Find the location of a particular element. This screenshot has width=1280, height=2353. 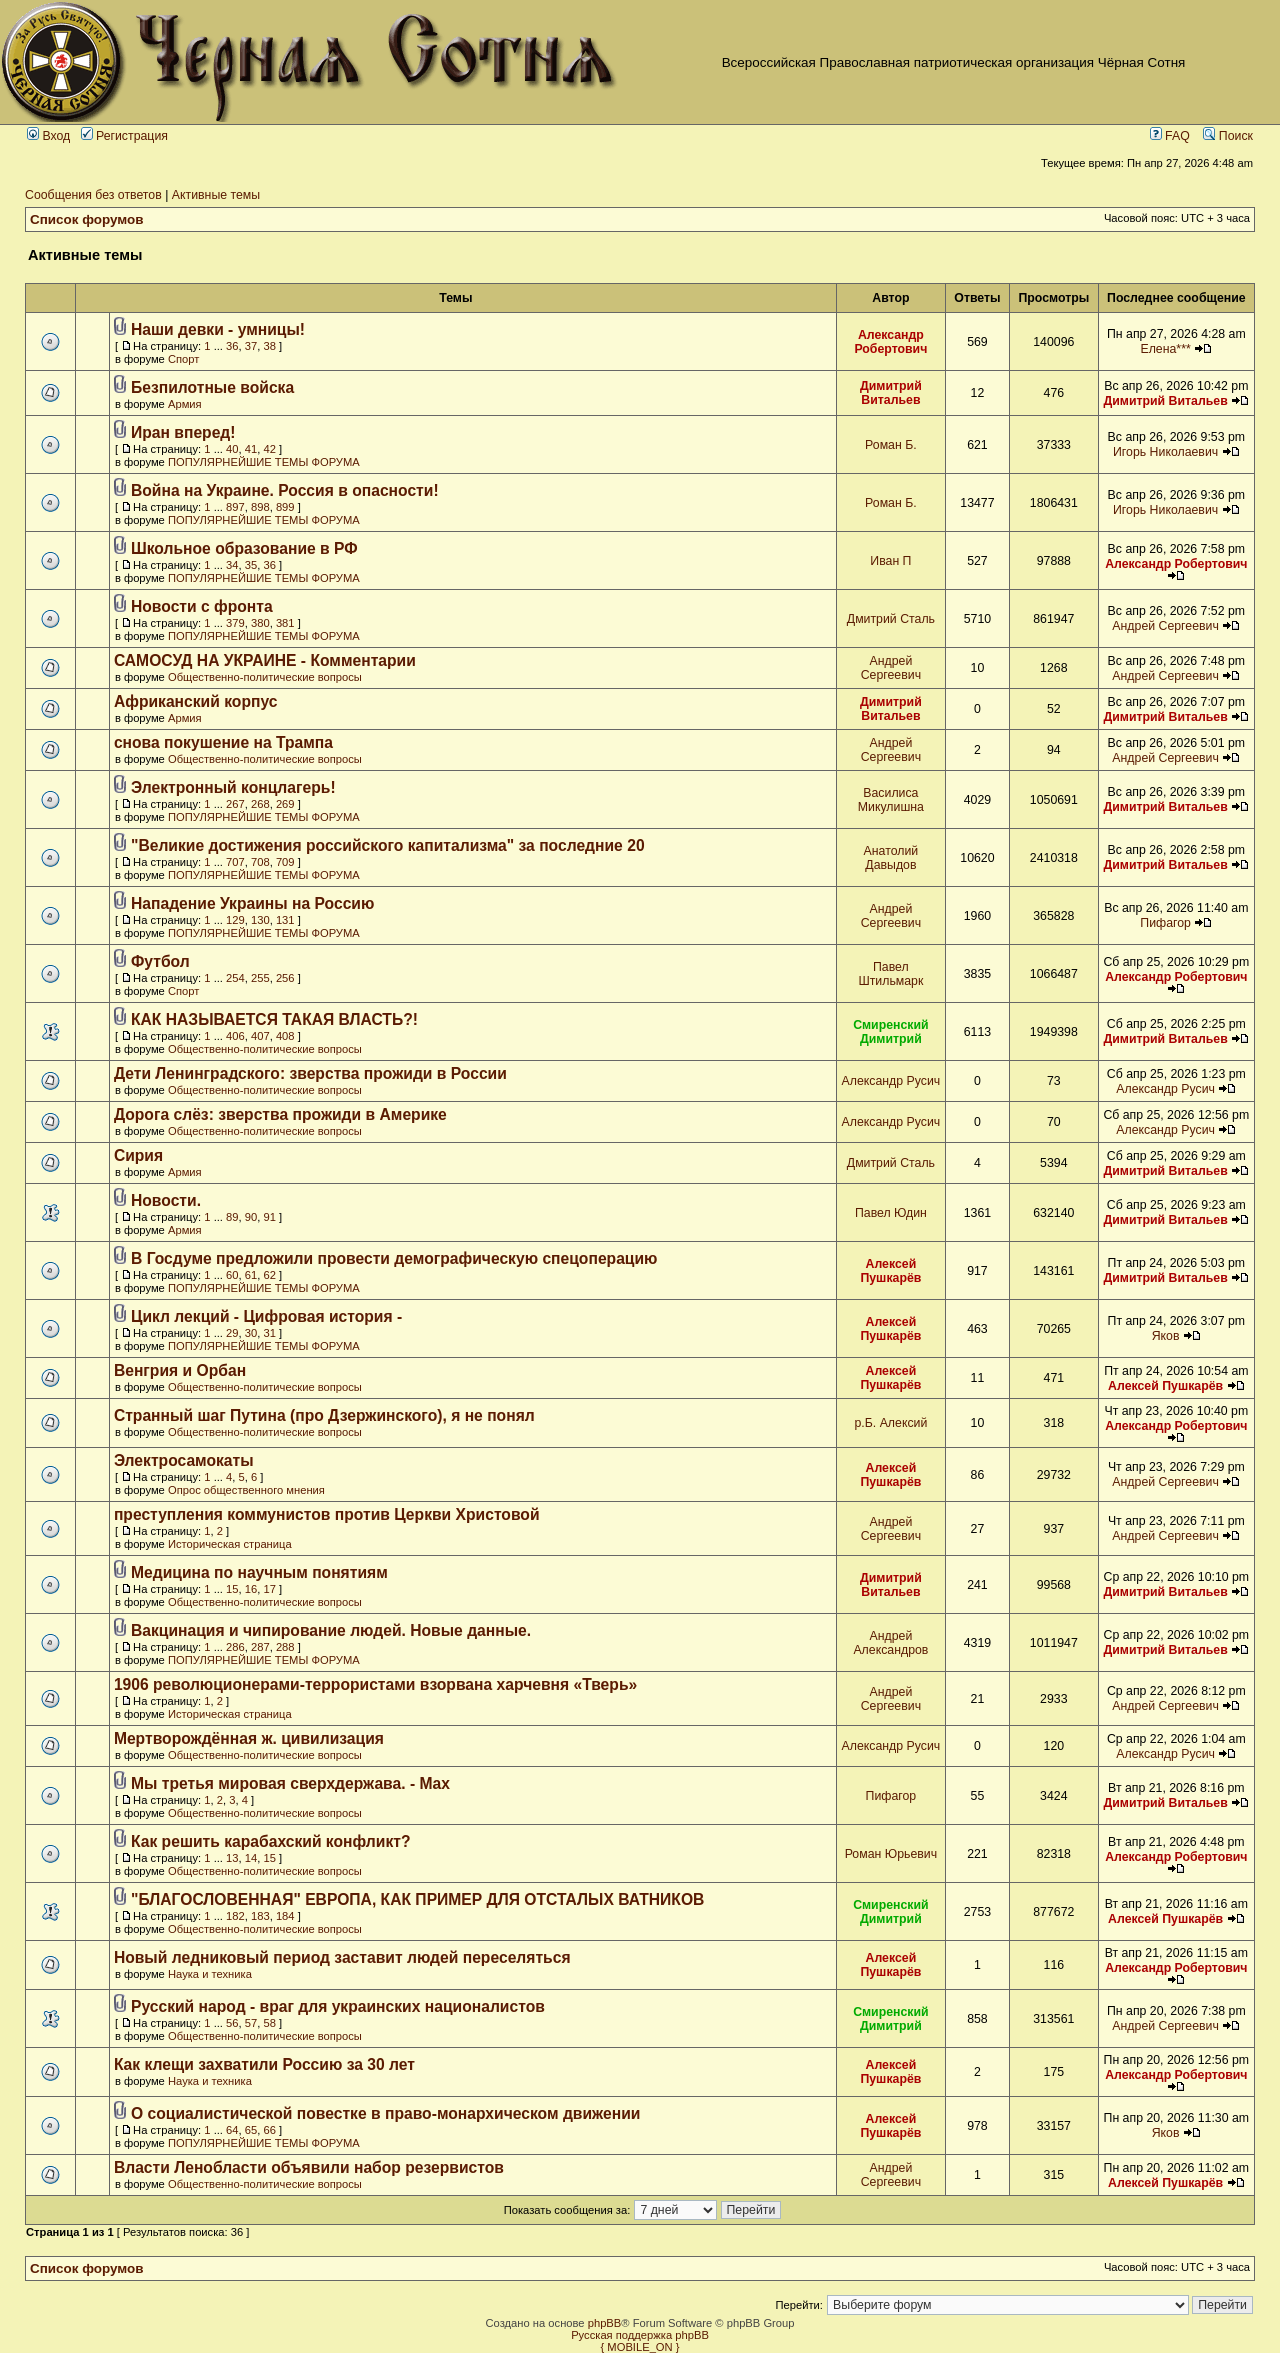

Смиренский Димитрий is located at coordinates (891, 1032).